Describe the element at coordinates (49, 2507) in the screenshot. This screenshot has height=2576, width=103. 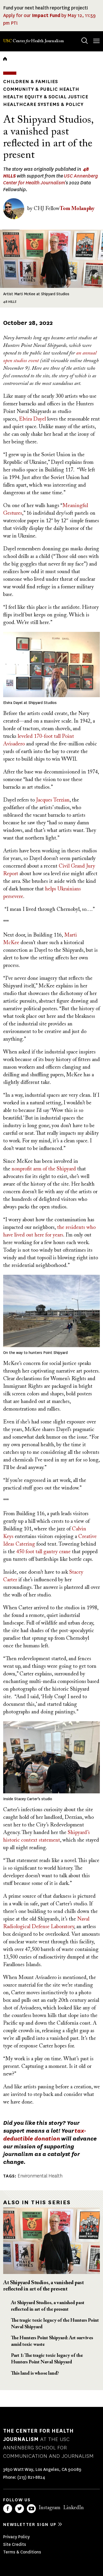
I see `Instagram` at that location.